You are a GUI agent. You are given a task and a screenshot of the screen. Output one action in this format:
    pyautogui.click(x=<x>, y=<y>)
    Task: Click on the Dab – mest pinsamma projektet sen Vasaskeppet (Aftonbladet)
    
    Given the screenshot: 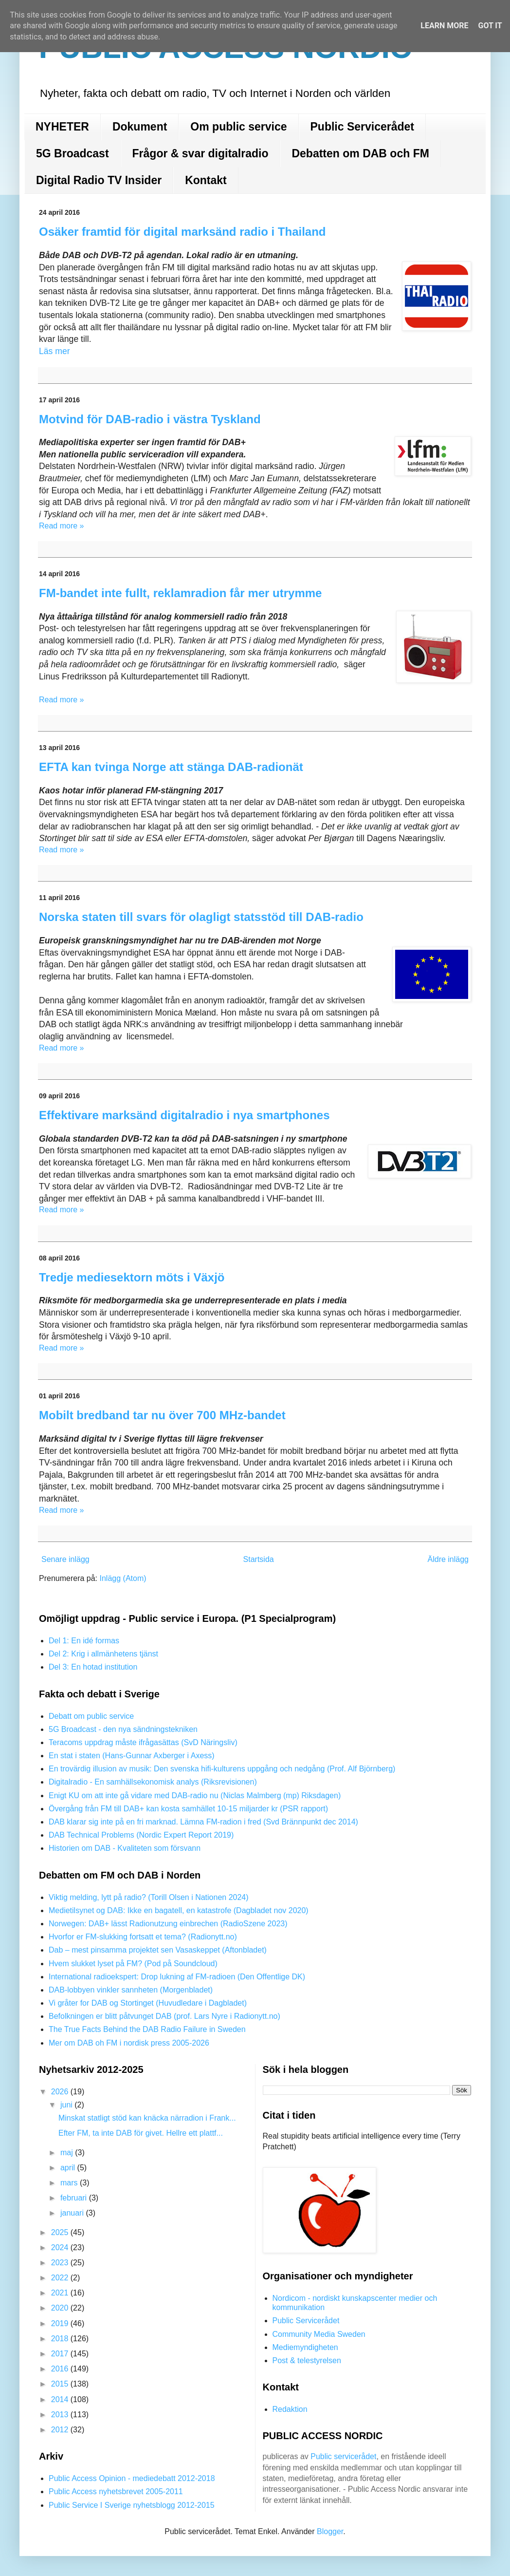 What is the action you would take?
    pyautogui.click(x=158, y=1950)
    